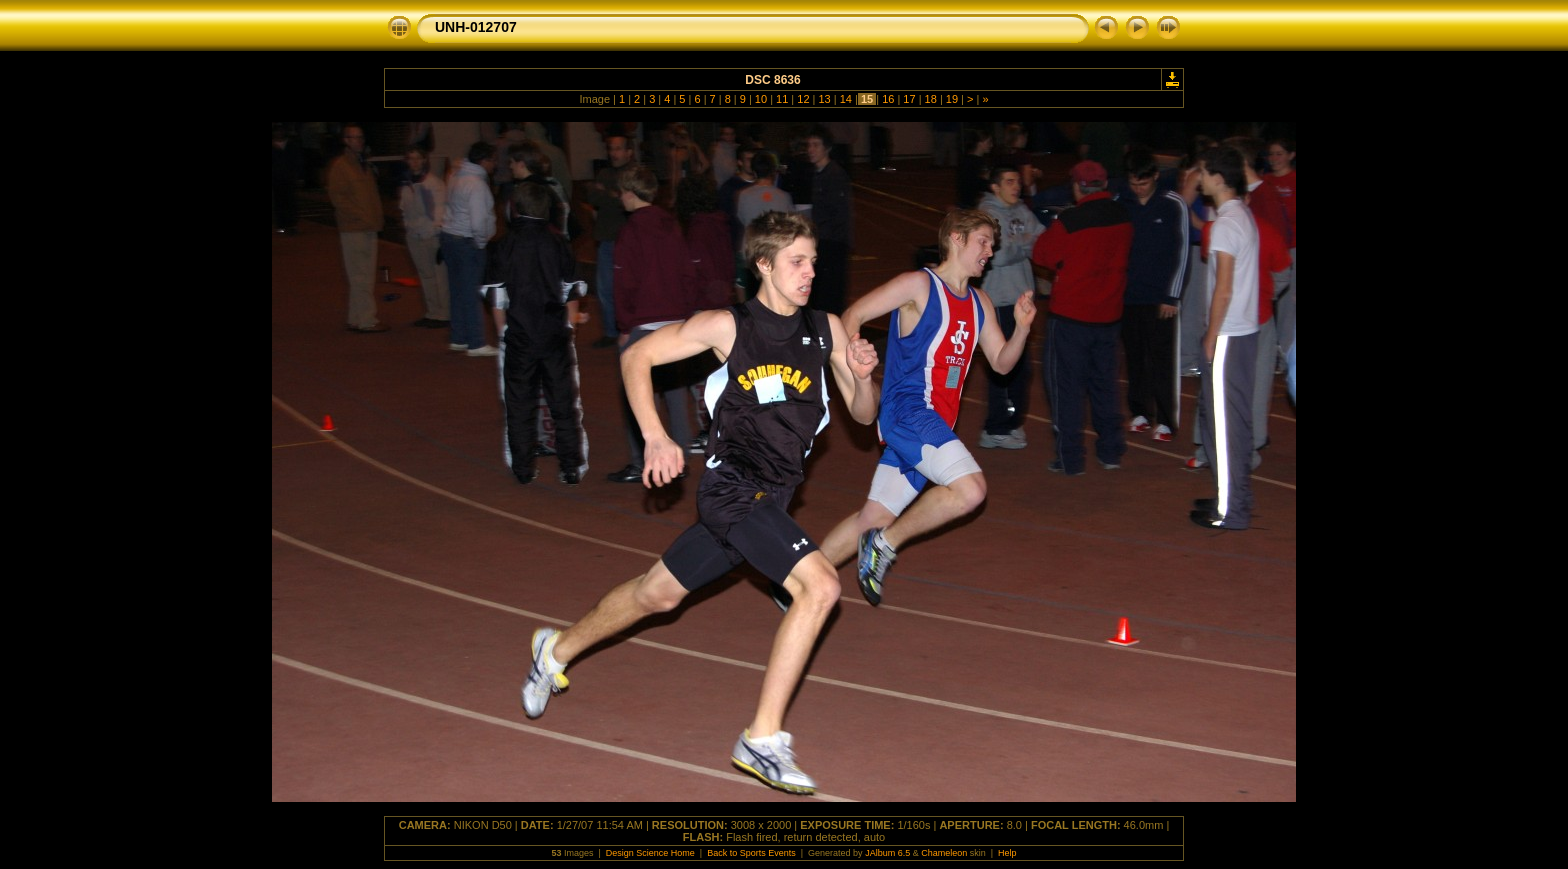 The width and height of the screenshot is (1568, 869). What do you see at coordinates (650, 853) in the screenshot?
I see `Design Science Home` at bounding box center [650, 853].